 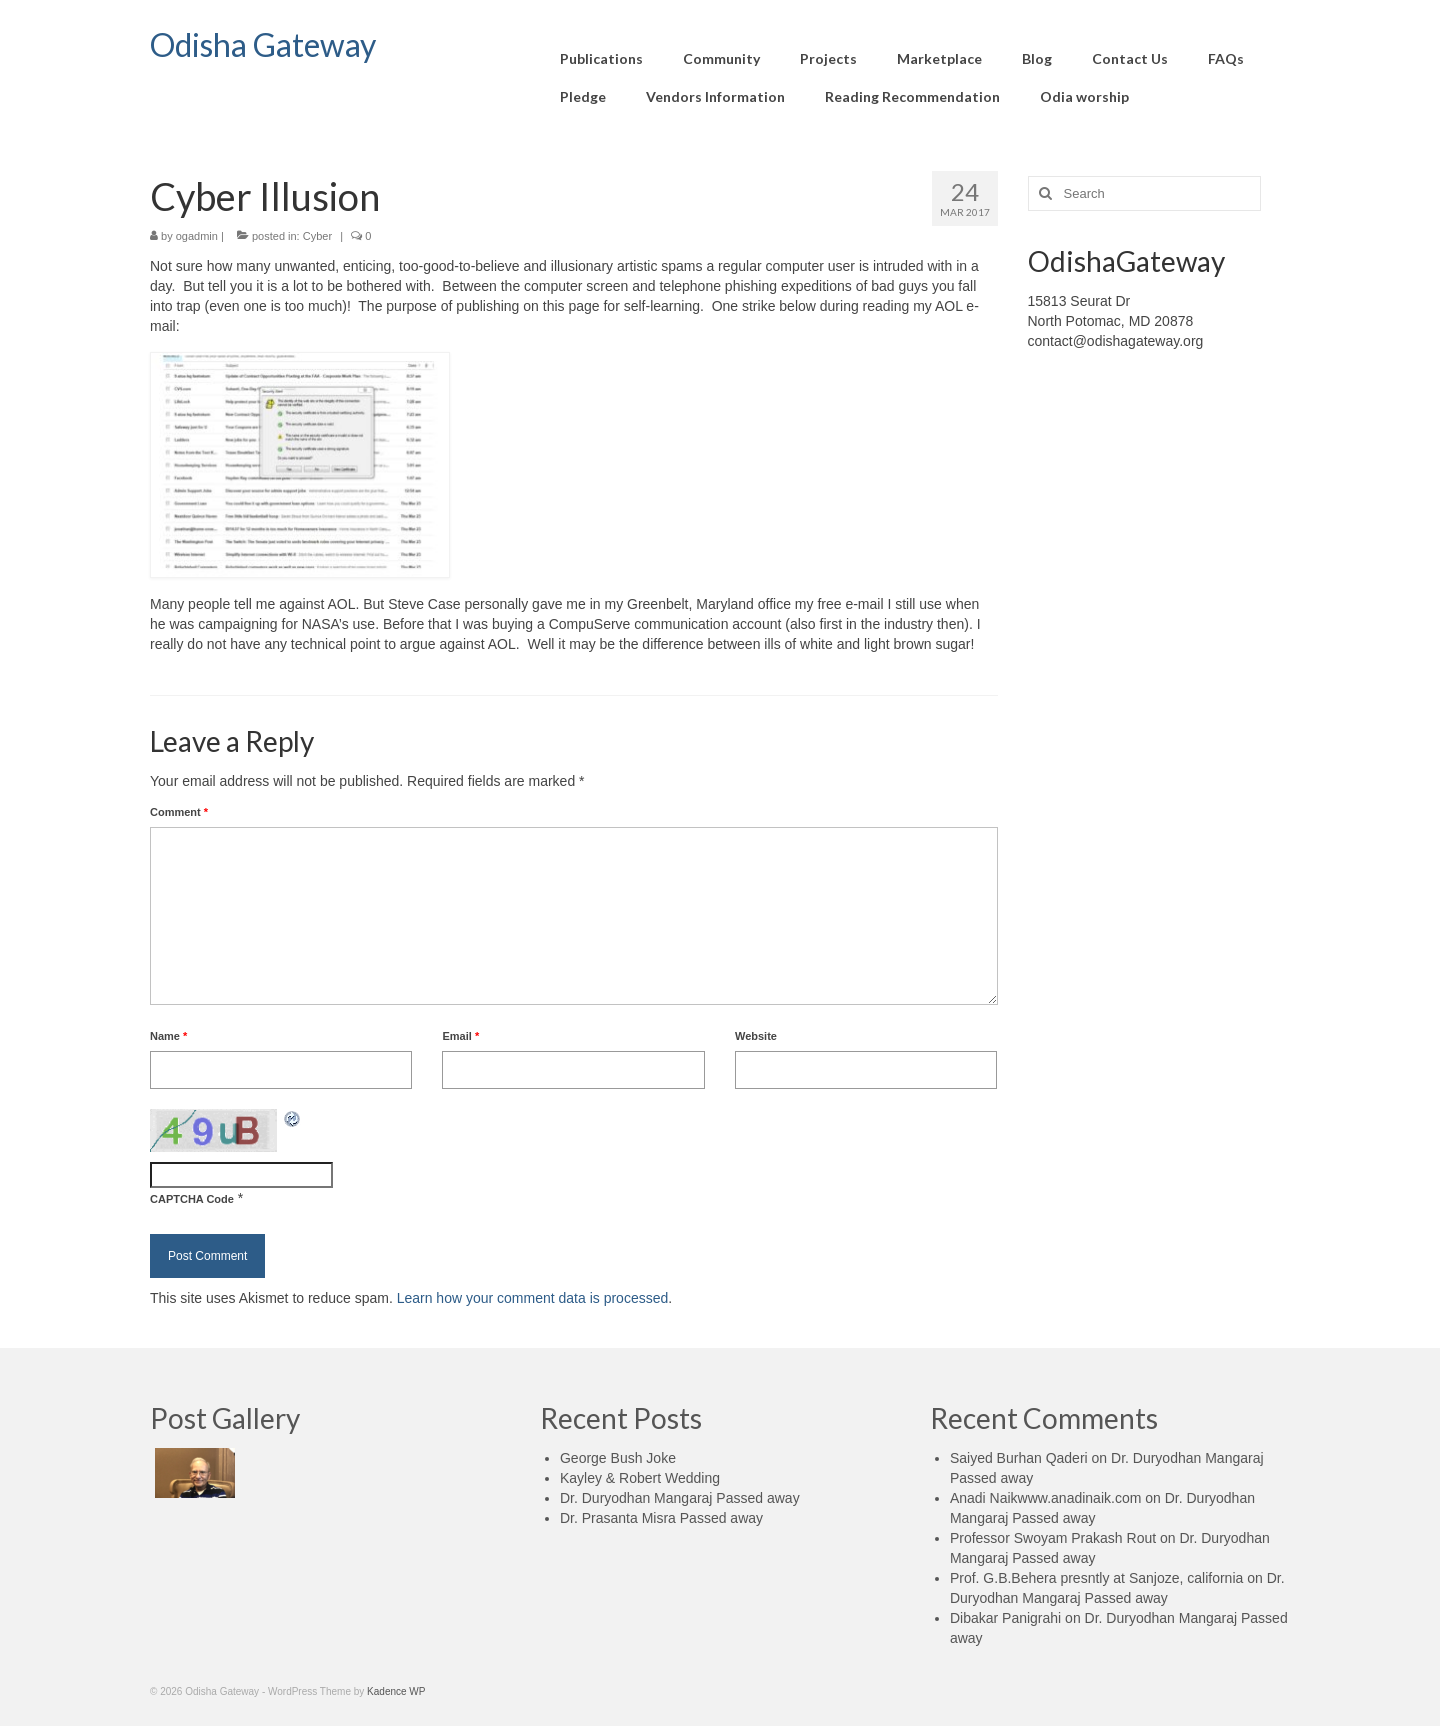 I want to click on Cyber, so click(x=317, y=236).